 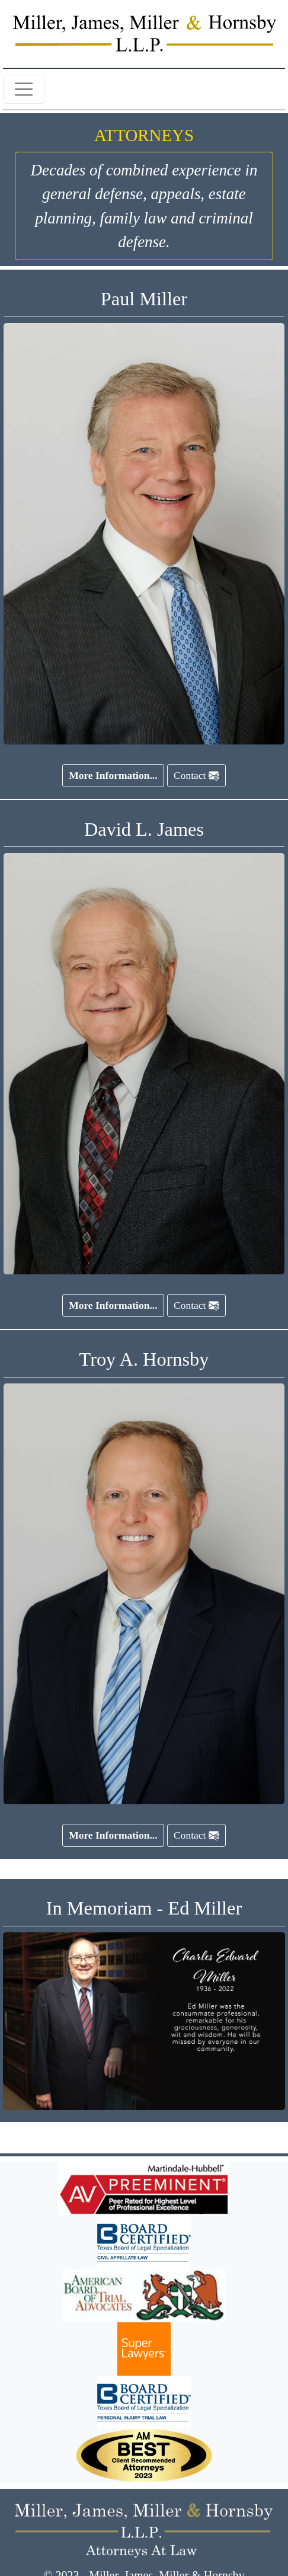 What do you see at coordinates (144, 829) in the screenshot?
I see `David L. James` at bounding box center [144, 829].